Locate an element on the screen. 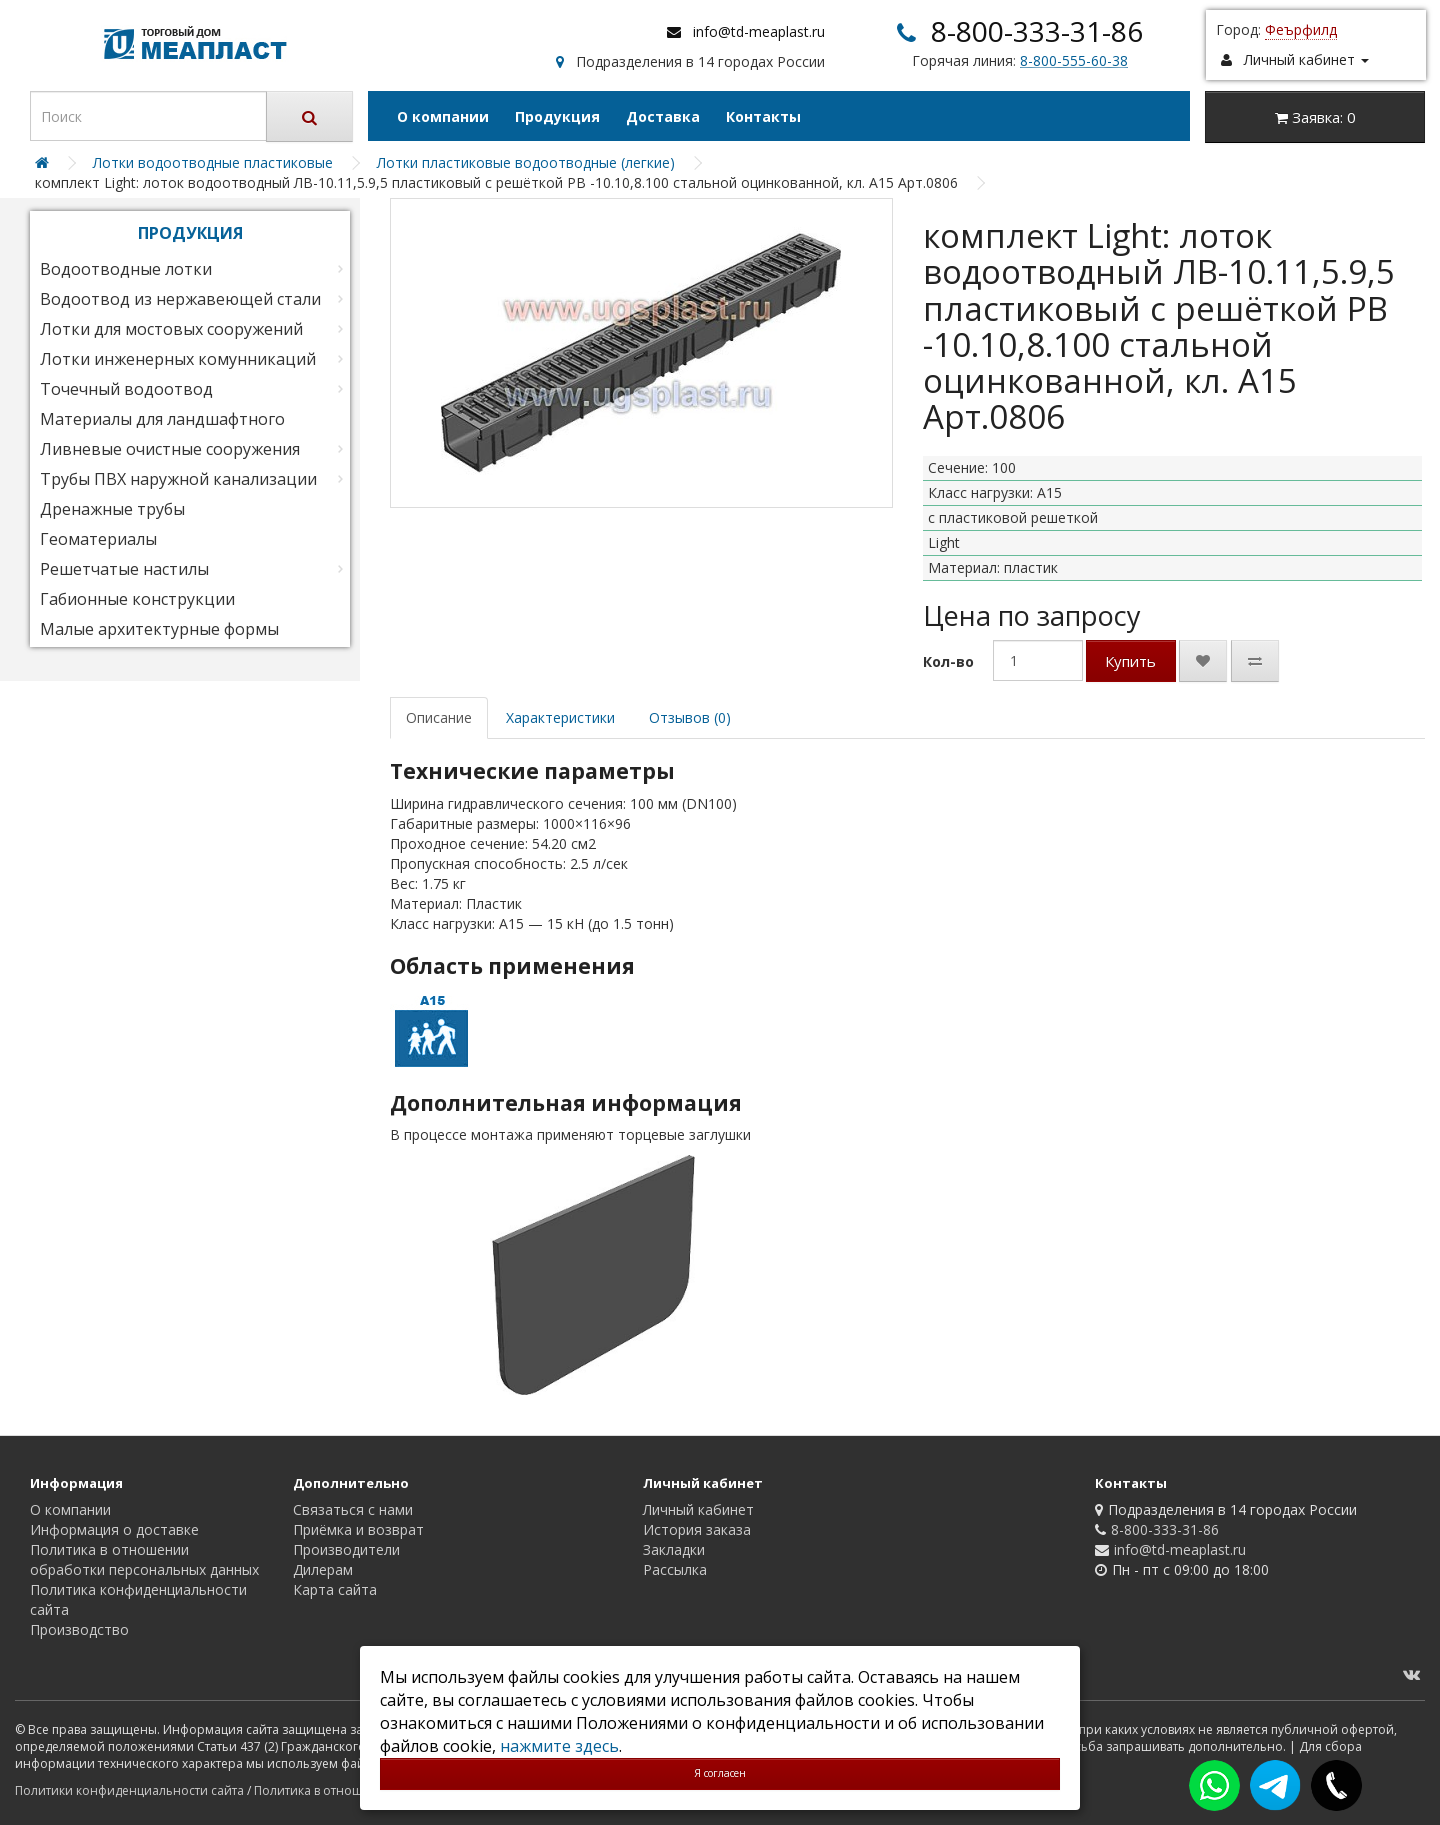 This screenshot has width=1440, height=1825. Доставка is located at coordinates (663, 116).